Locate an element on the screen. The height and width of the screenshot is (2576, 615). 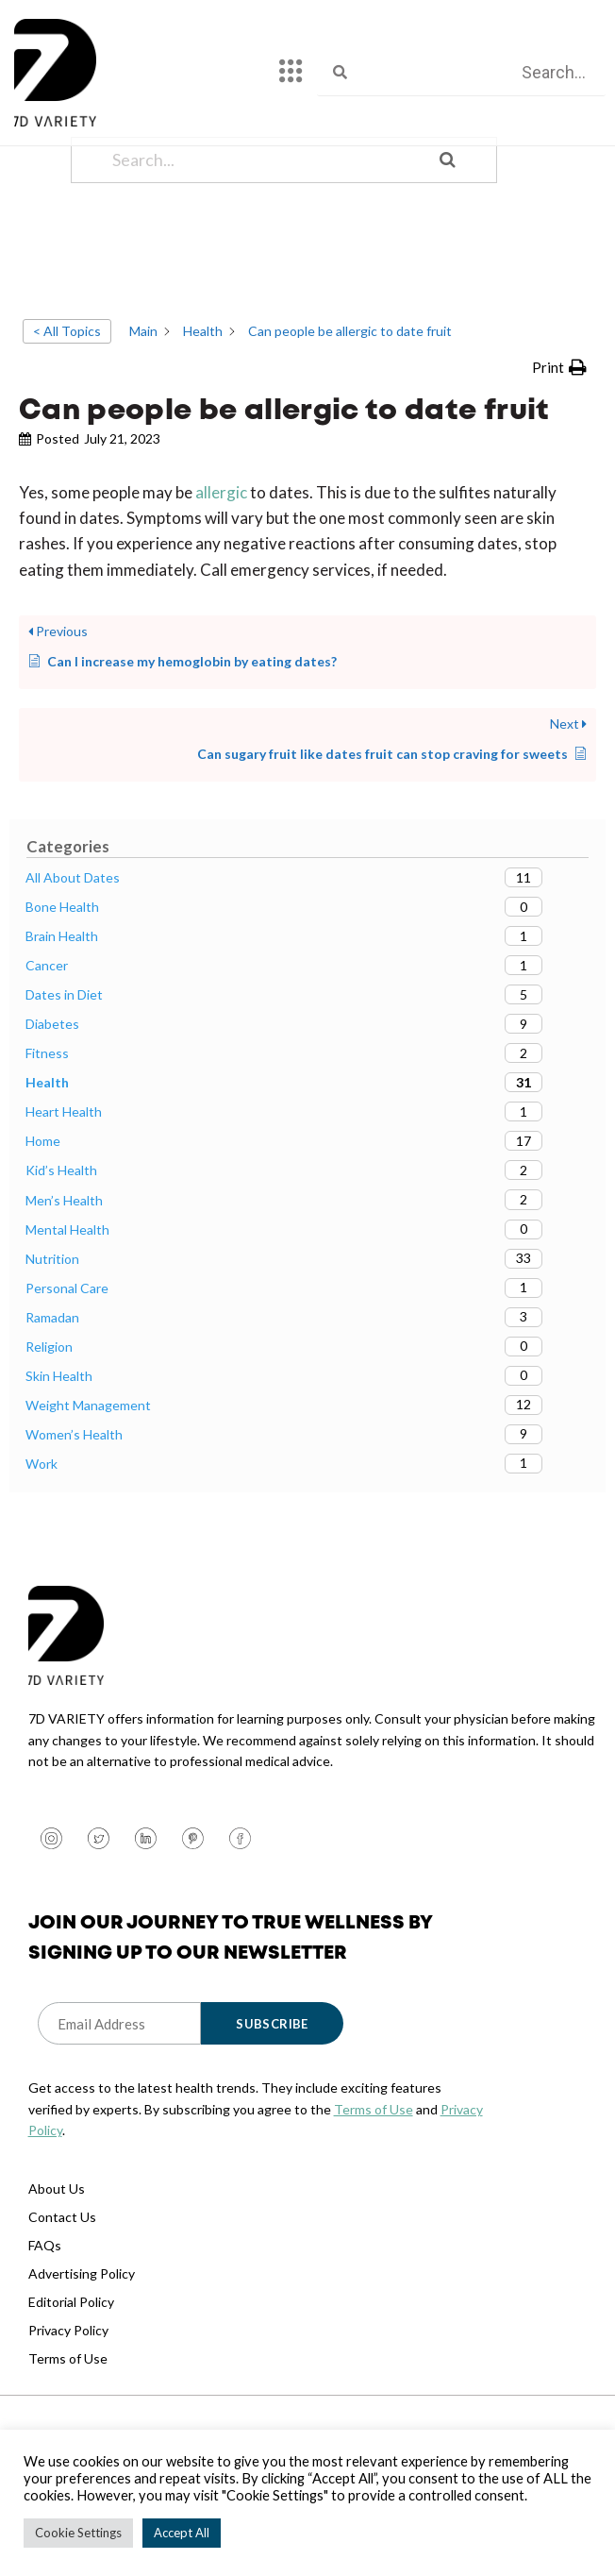
FAQs is located at coordinates (44, 2324).